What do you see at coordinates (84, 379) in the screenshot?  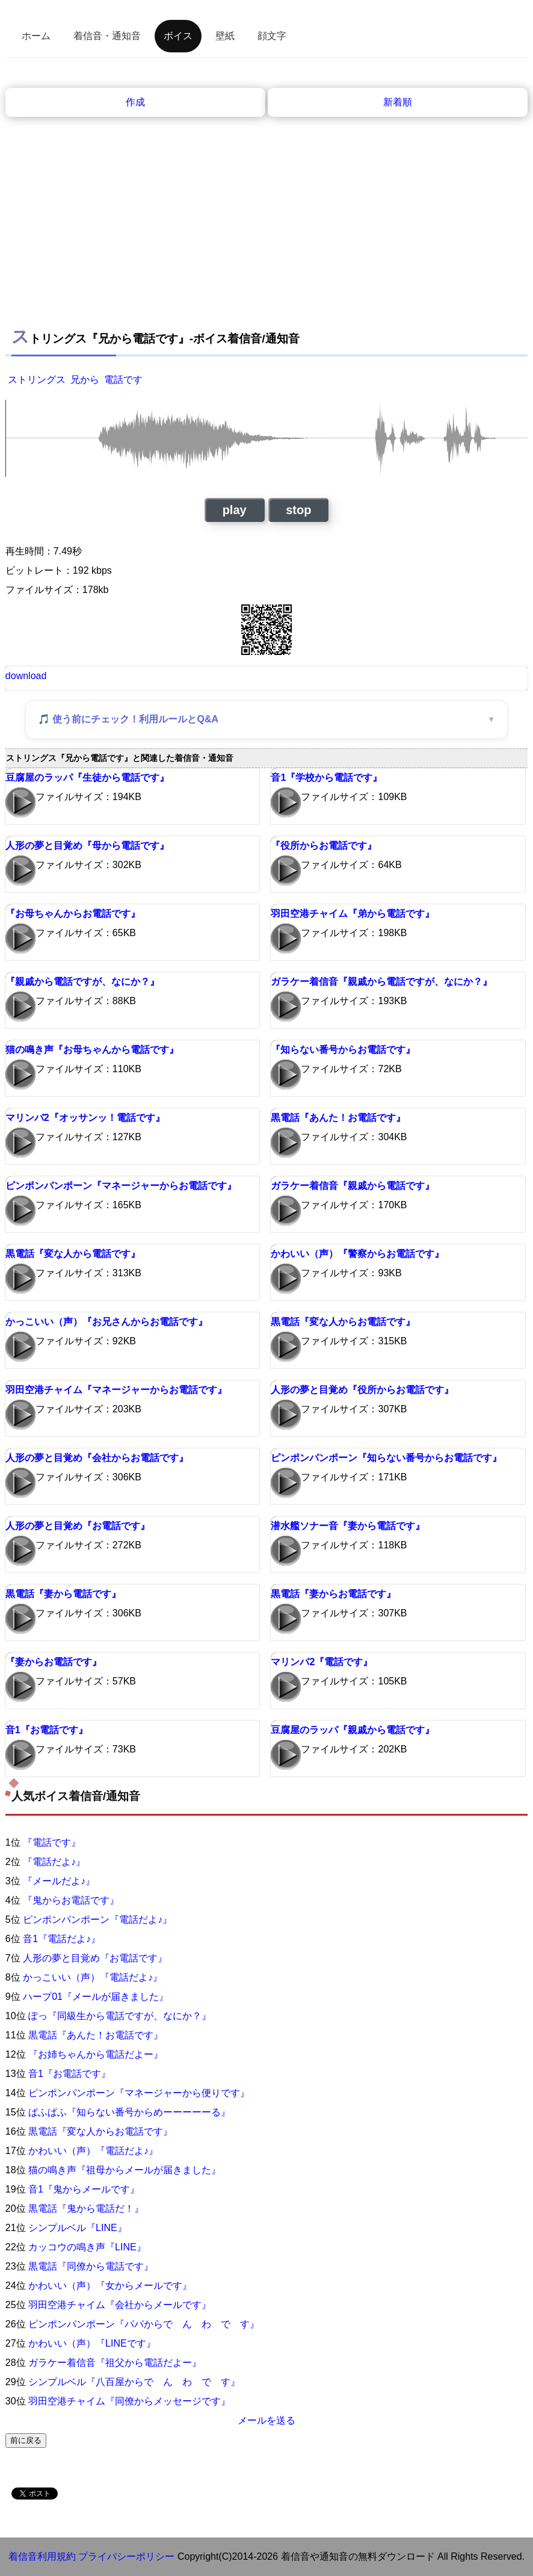 I see `兄から` at bounding box center [84, 379].